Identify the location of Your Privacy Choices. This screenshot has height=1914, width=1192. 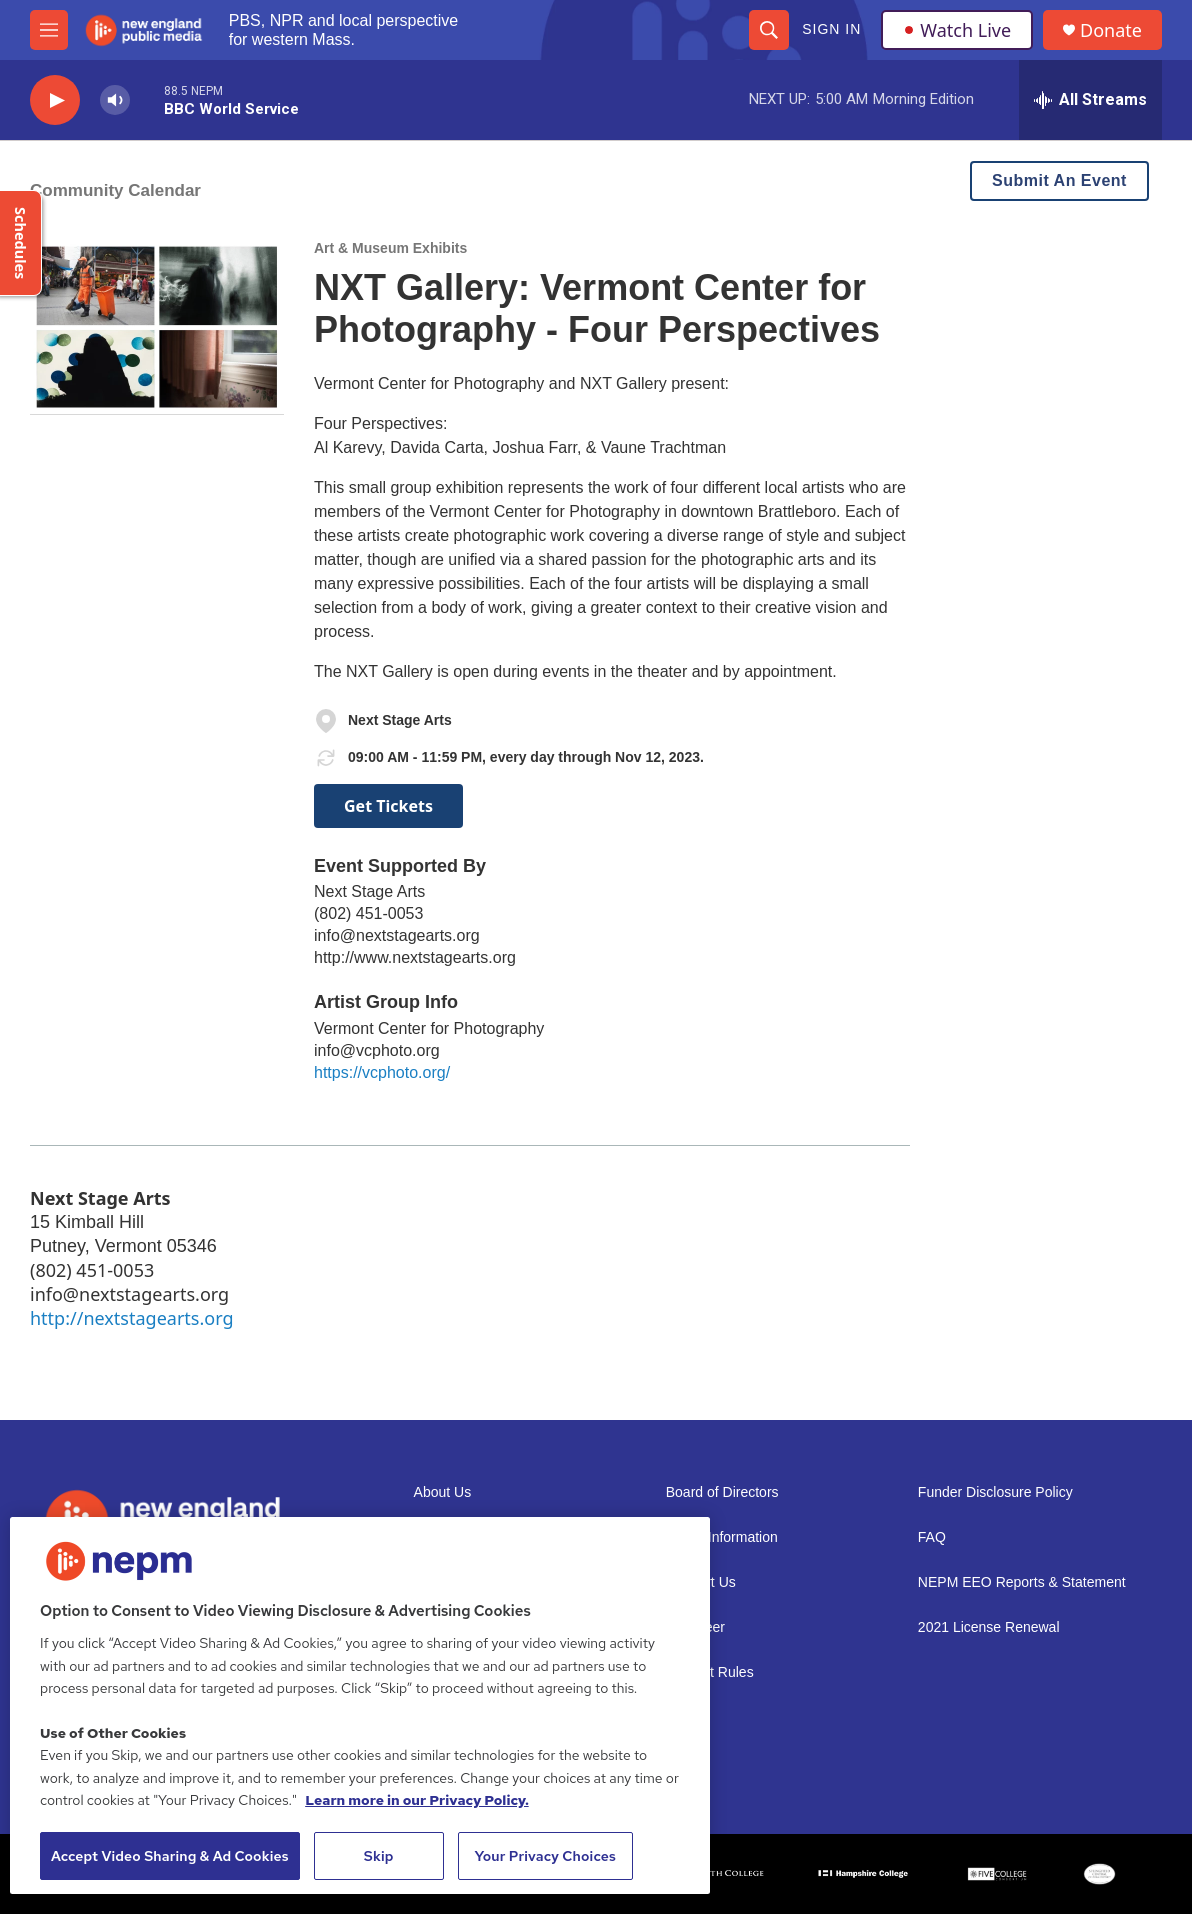
(545, 1856).